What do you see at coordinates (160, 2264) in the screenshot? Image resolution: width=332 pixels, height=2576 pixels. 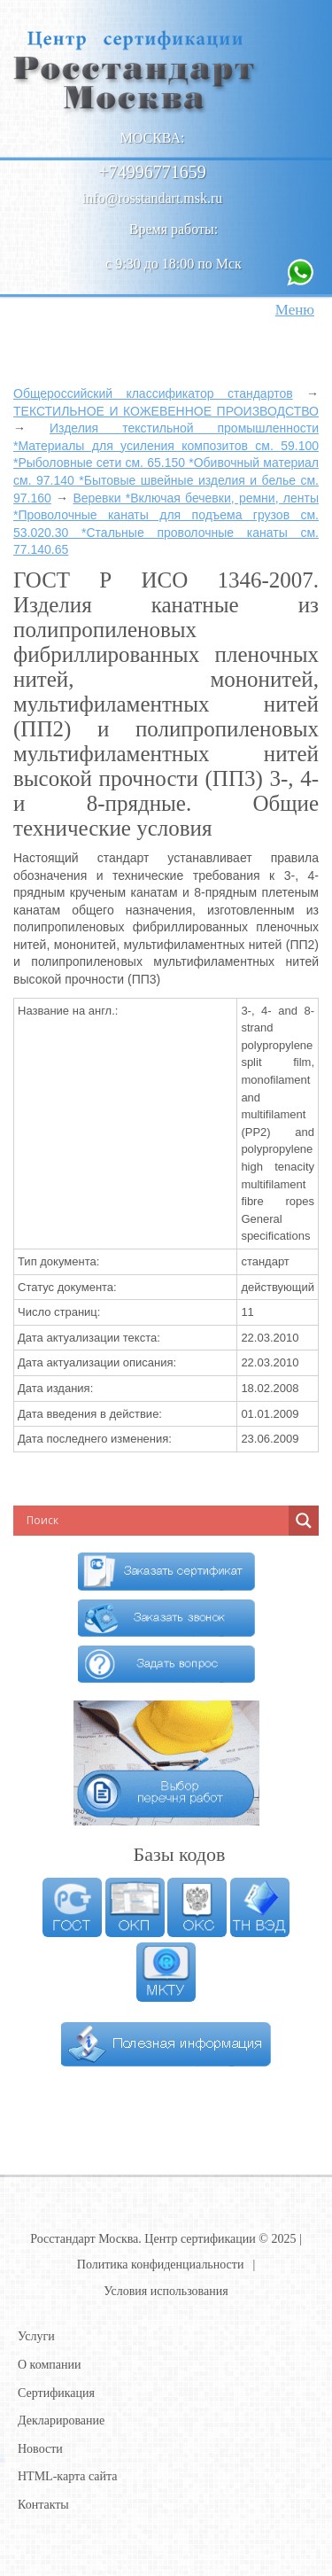 I see `Политика конфиденциальности` at bounding box center [160, 2264].